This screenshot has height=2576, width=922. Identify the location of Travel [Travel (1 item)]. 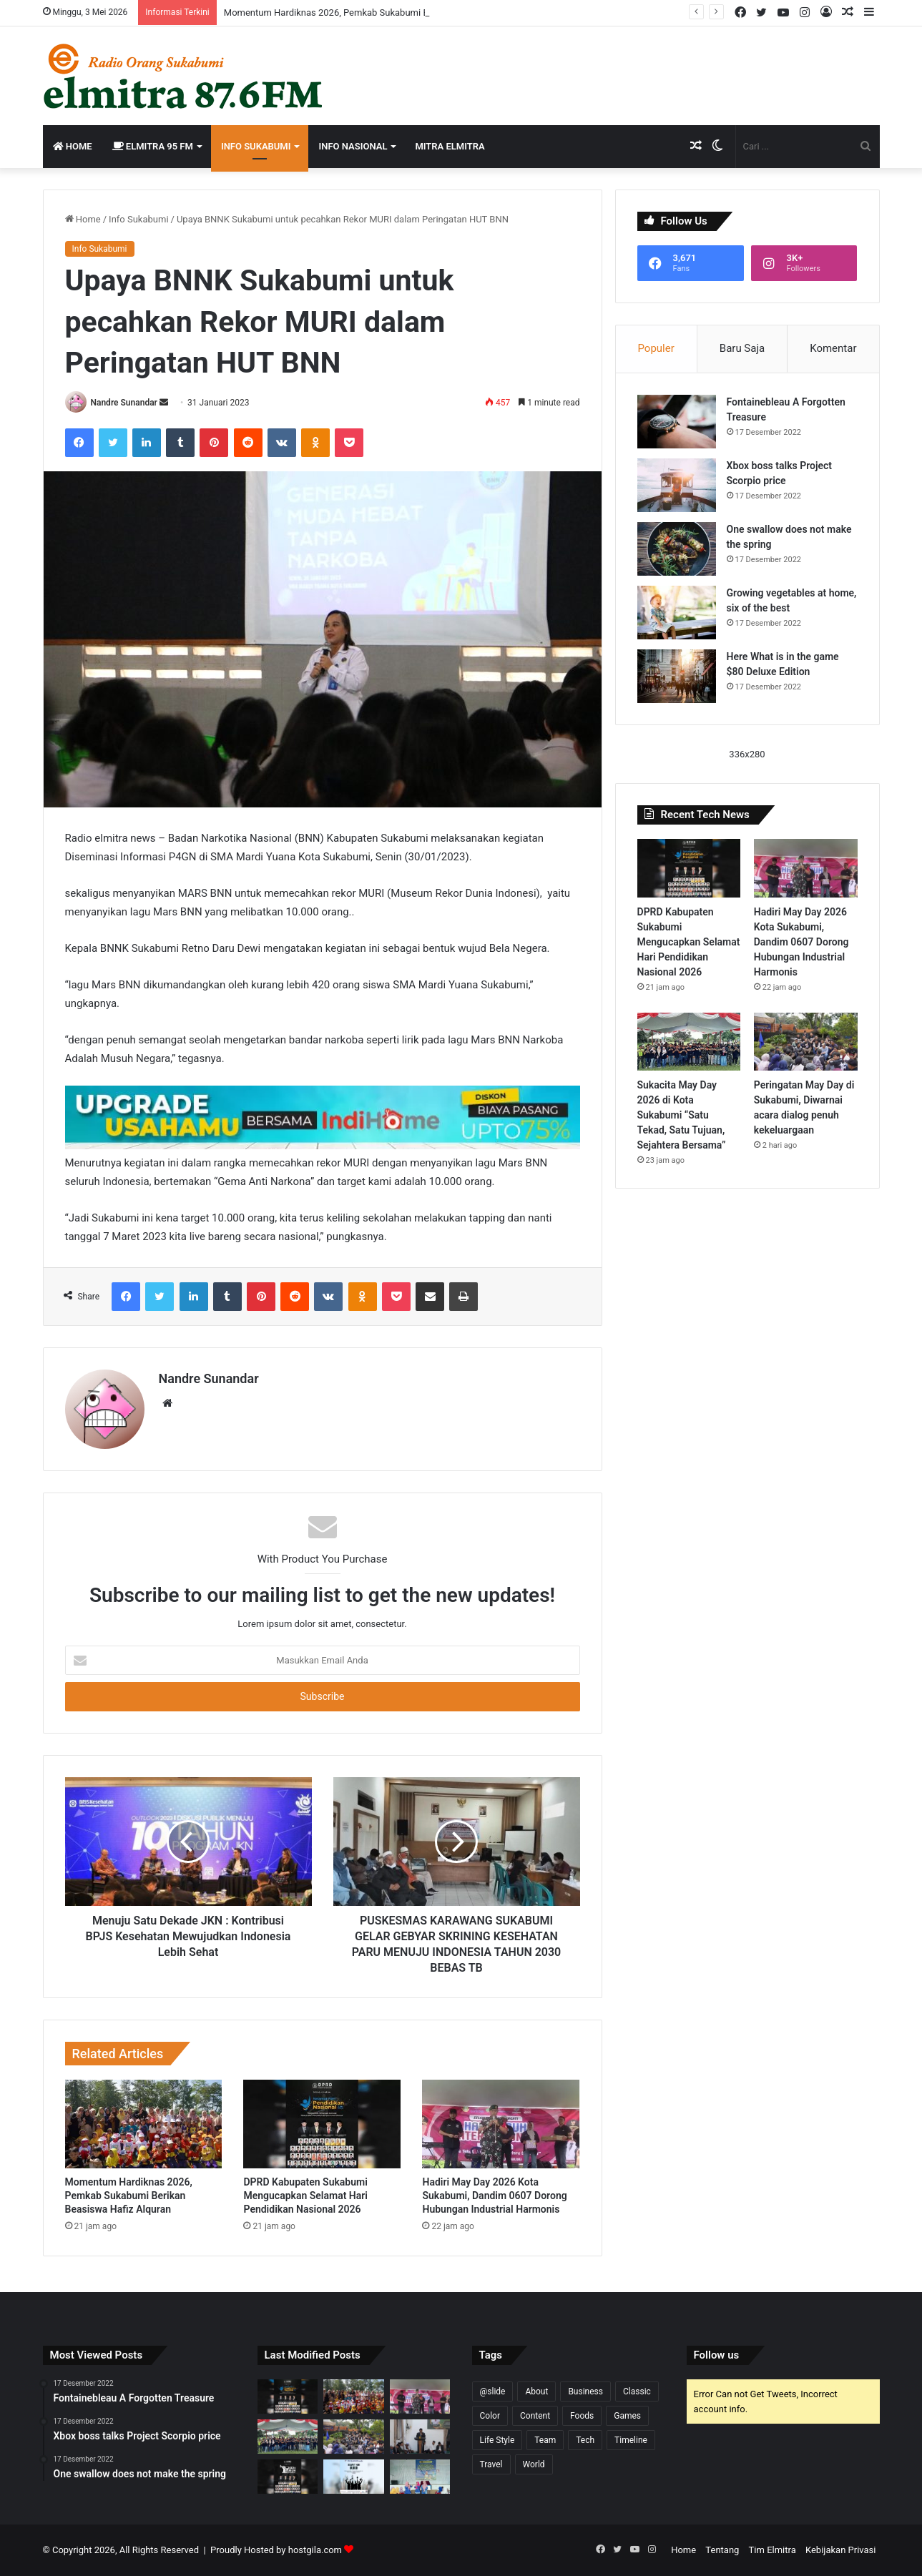
(491, 2464).